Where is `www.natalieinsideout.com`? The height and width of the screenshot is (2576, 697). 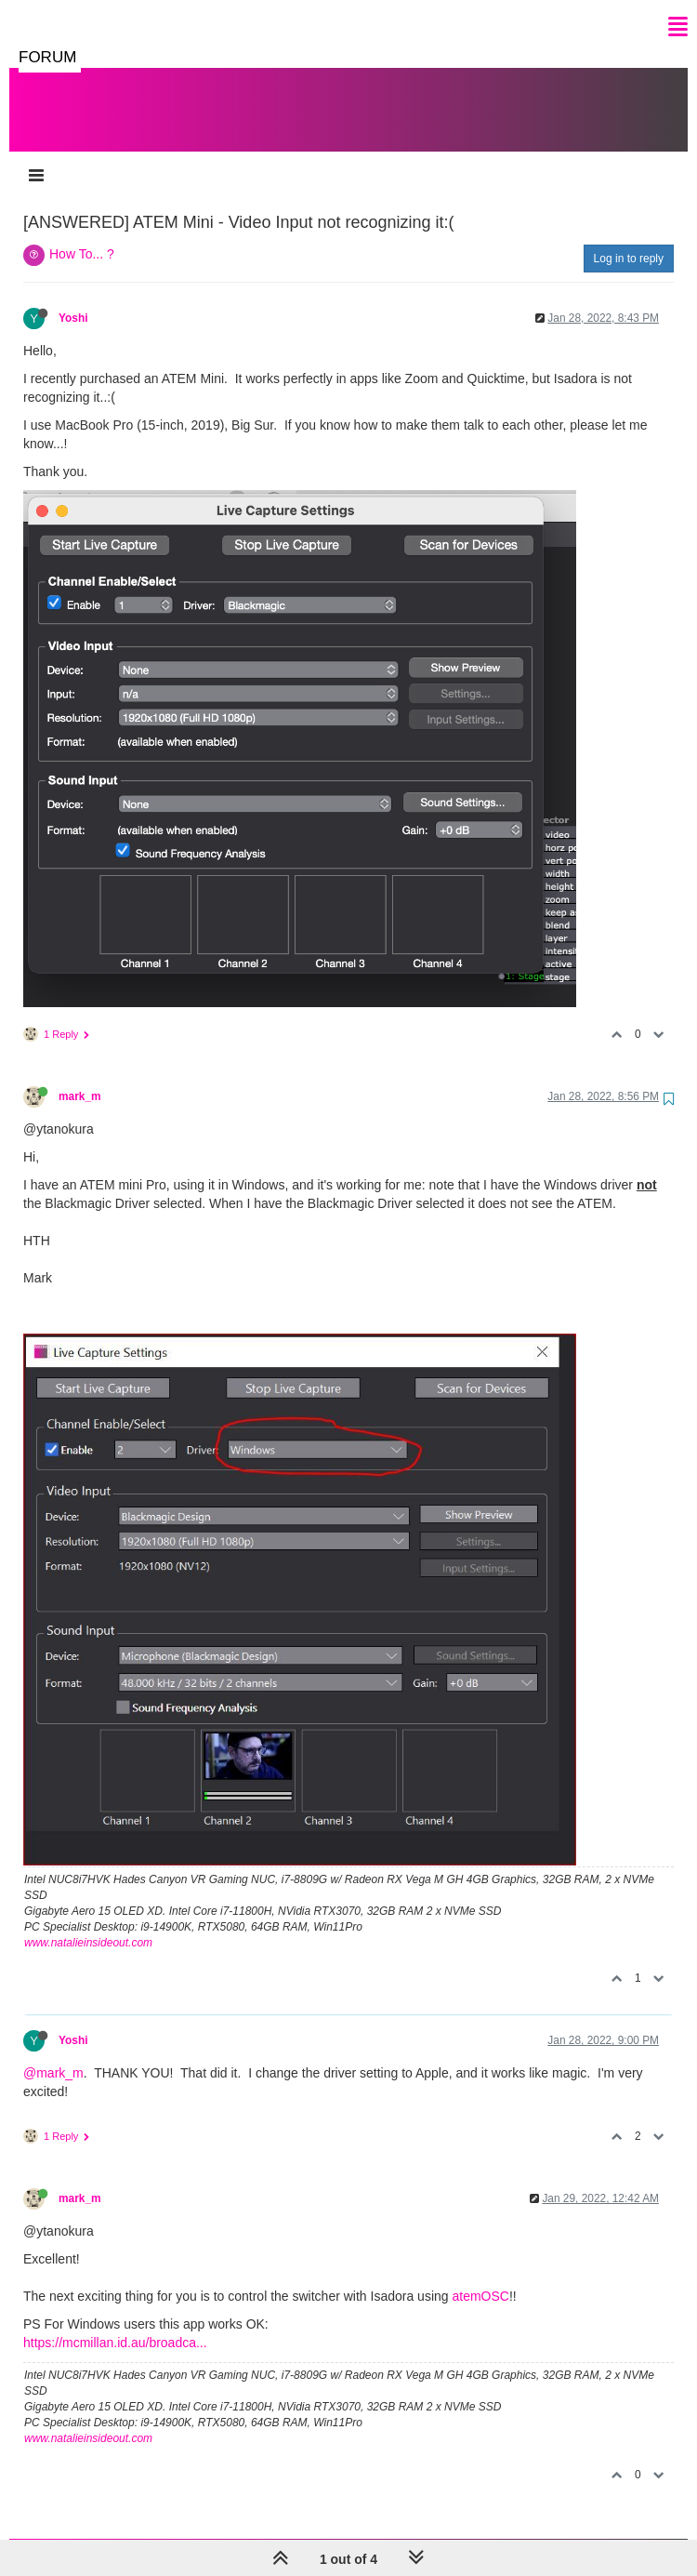
www.natalieinsideout.com is located at coordinates (88, 1924).